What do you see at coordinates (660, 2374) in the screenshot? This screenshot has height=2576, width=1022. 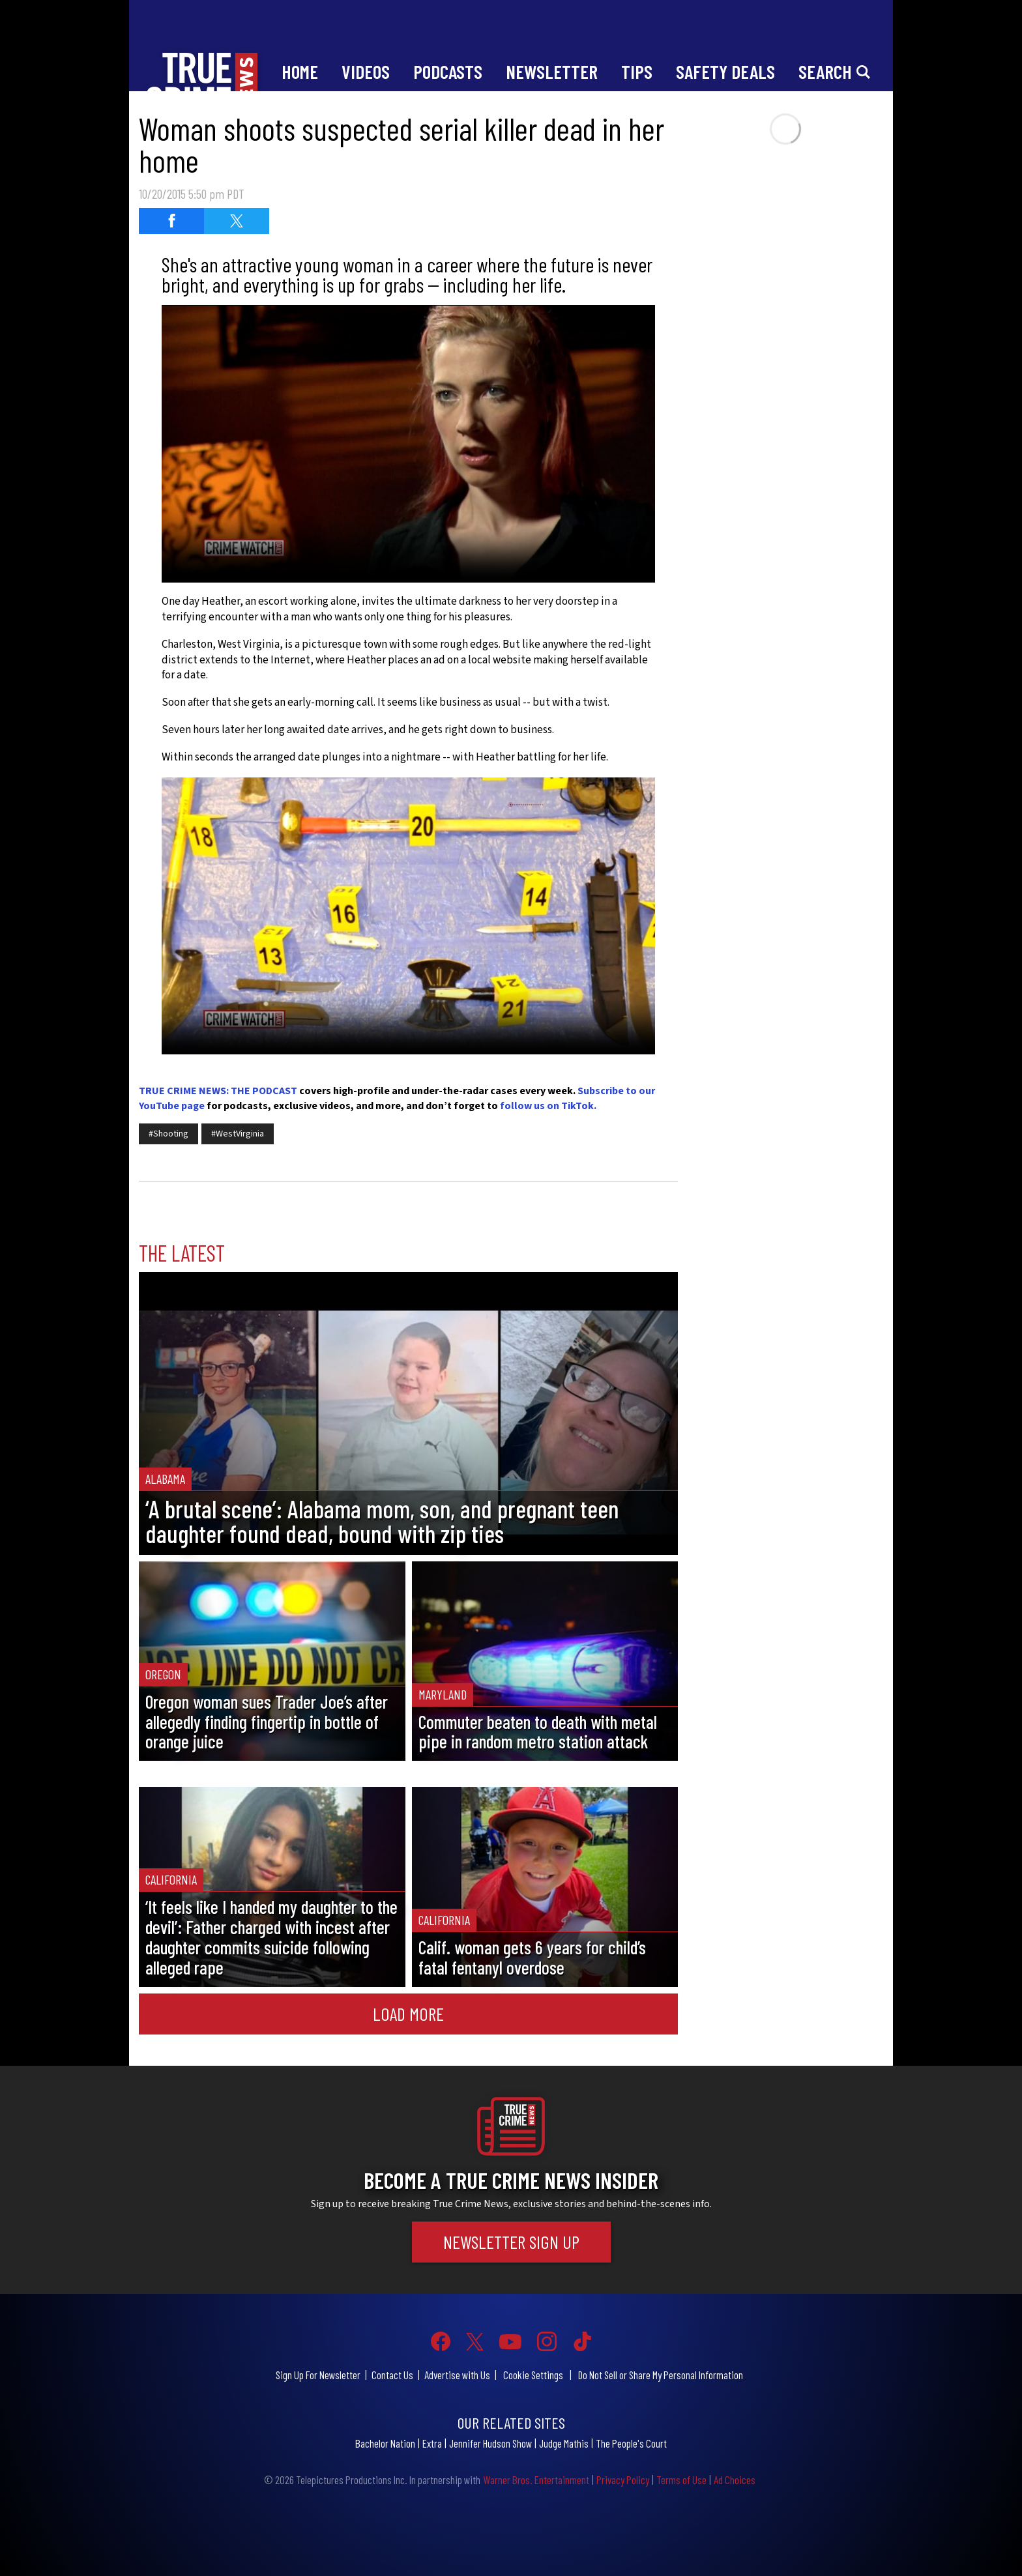 I see `Do Not Sell or Share My Personal Information` at bounding box center [660, 2374].